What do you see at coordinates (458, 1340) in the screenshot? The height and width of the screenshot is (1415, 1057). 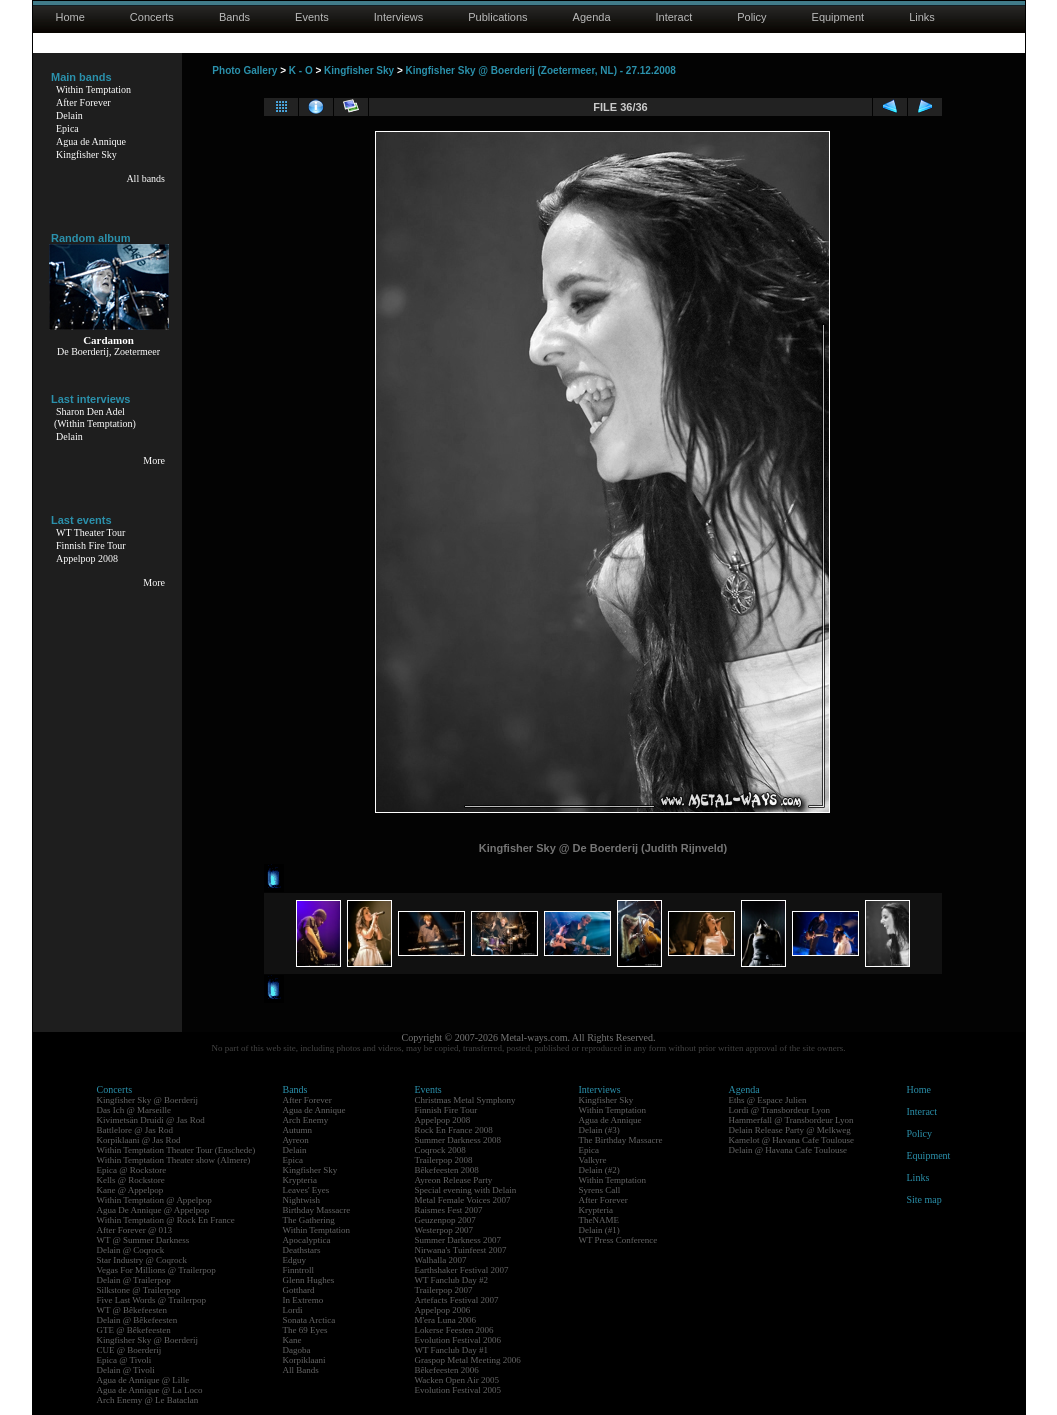 I see `Evolution Festival 2006` at bounding box center [458, 1340].